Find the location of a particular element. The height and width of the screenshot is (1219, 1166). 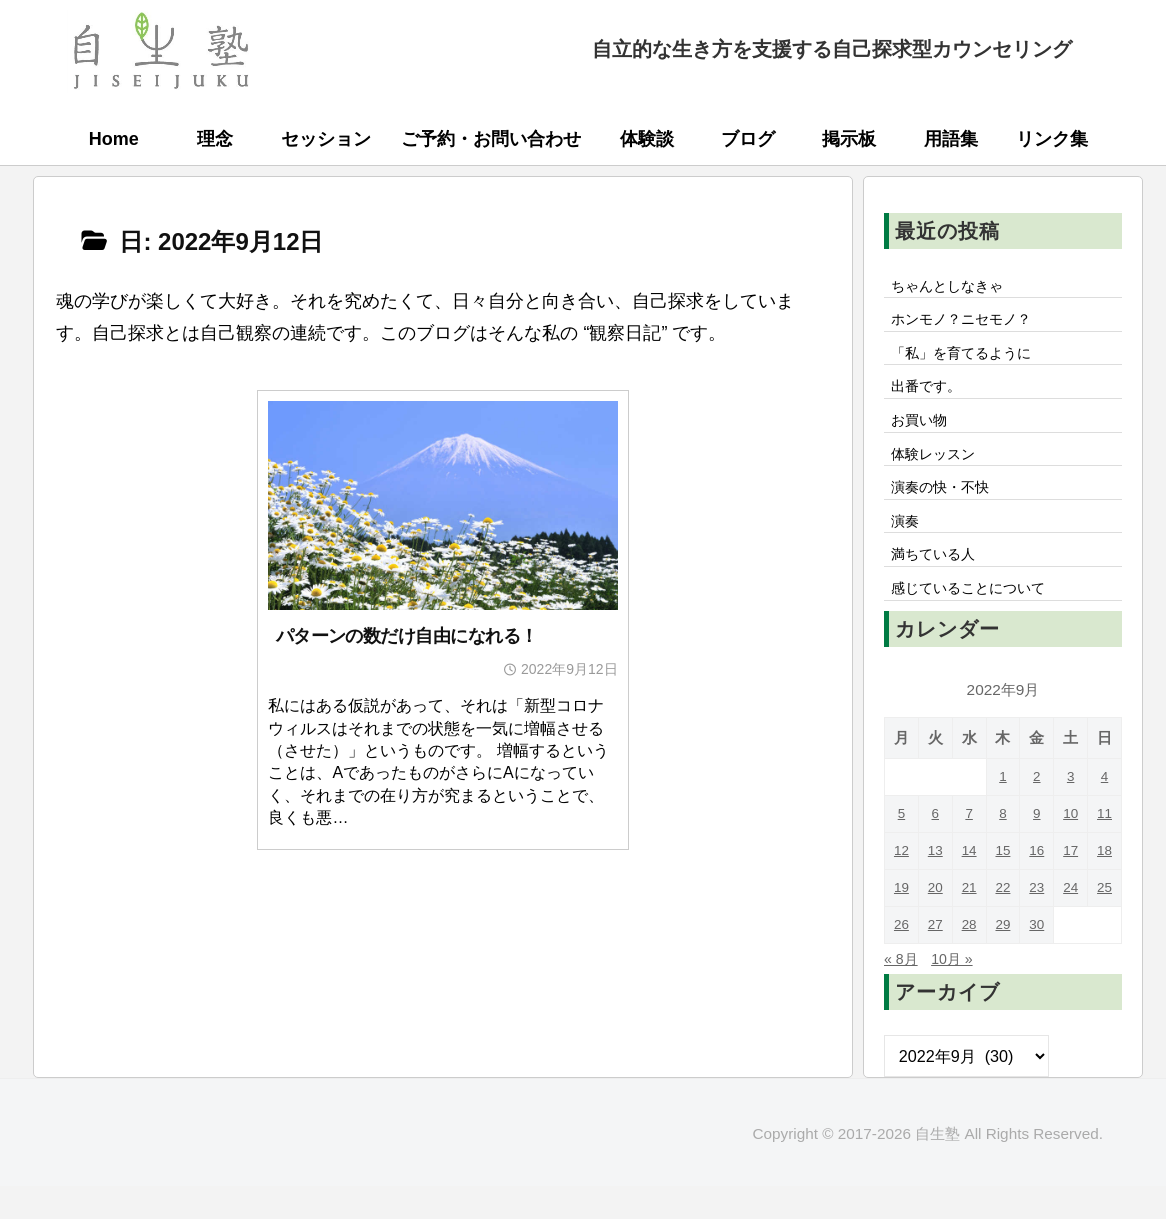

お買い物 is located at coordinates (924, 434).